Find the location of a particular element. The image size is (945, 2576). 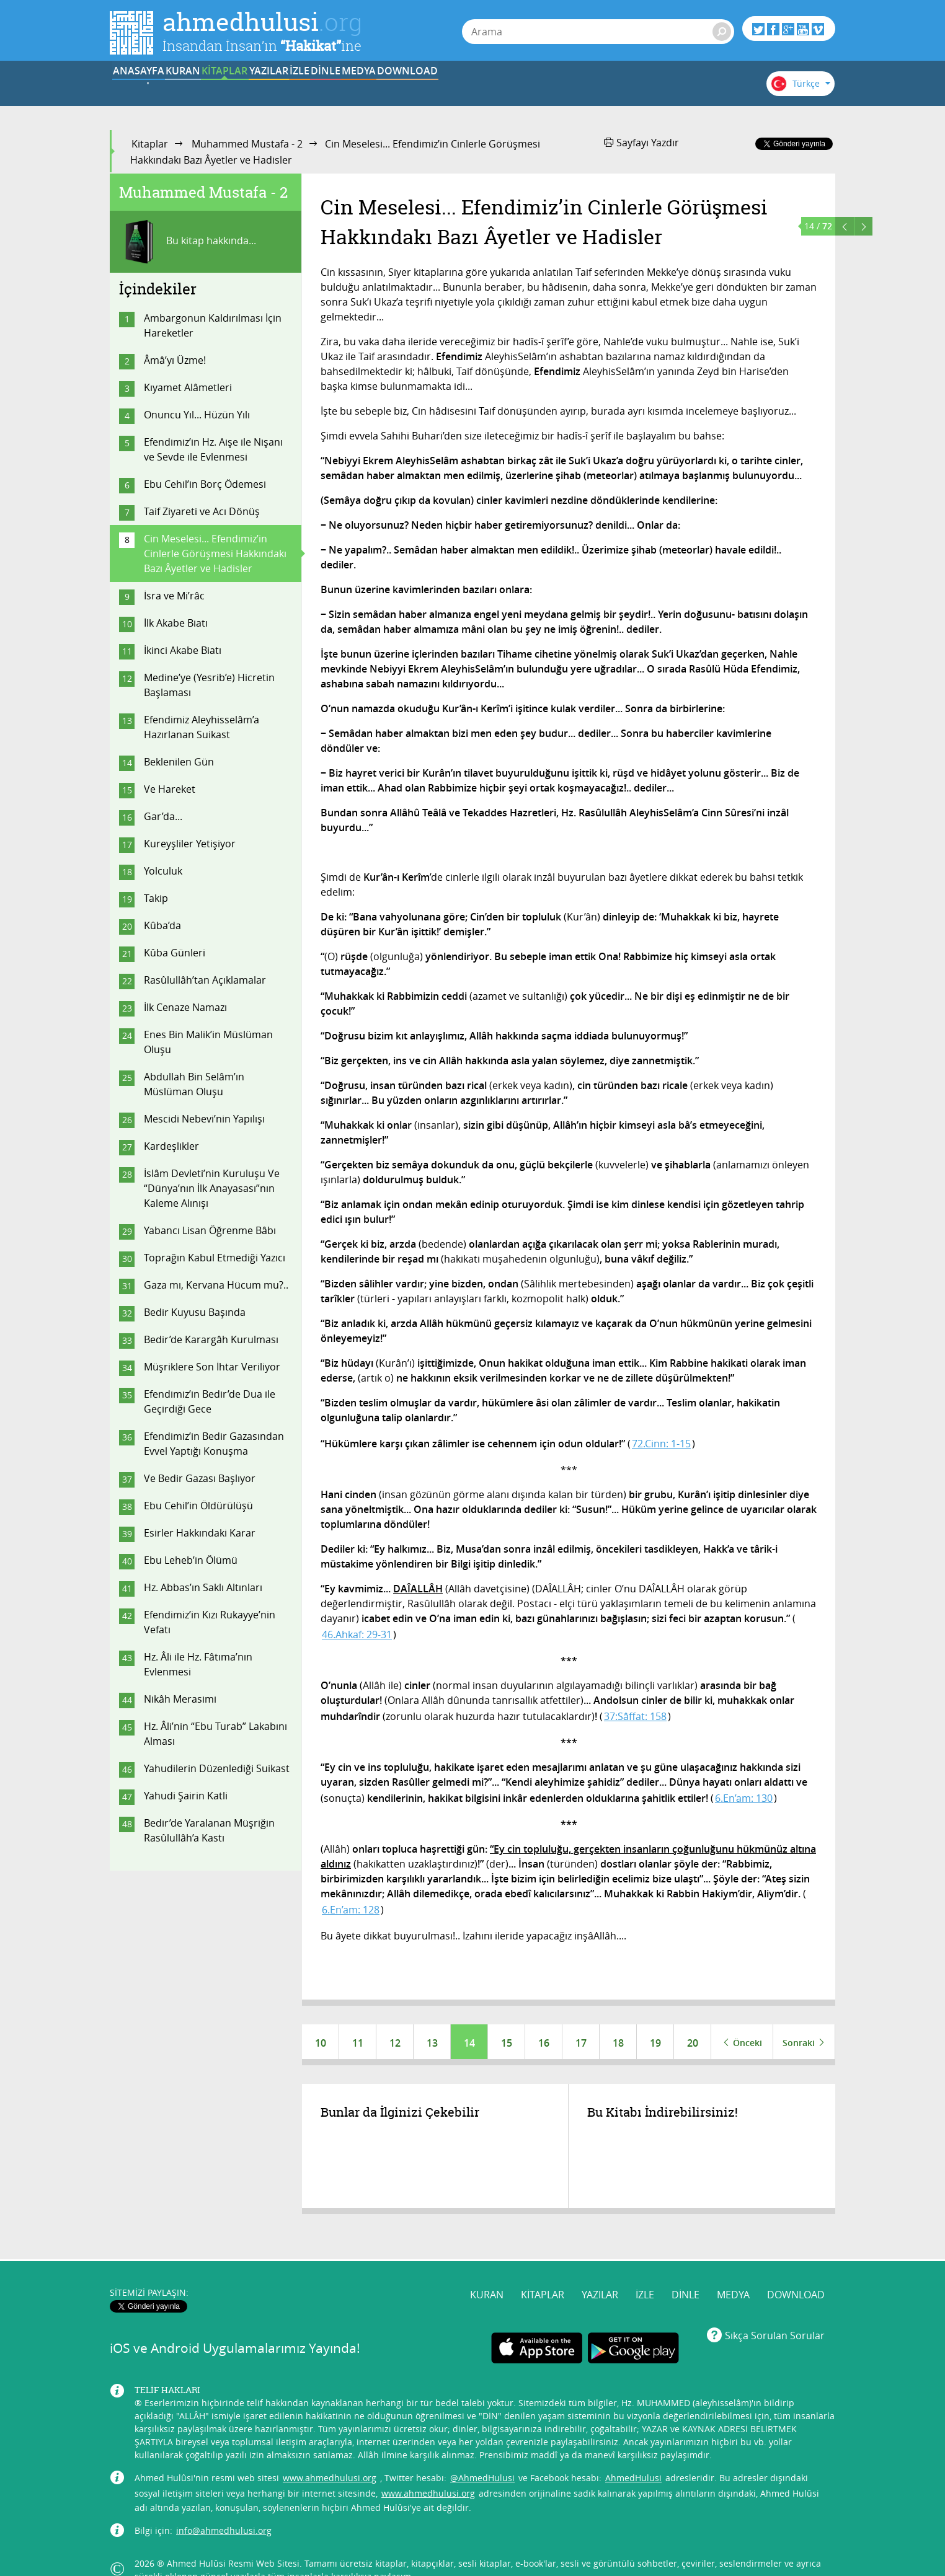

11 is located at coordinates (357, 2043).